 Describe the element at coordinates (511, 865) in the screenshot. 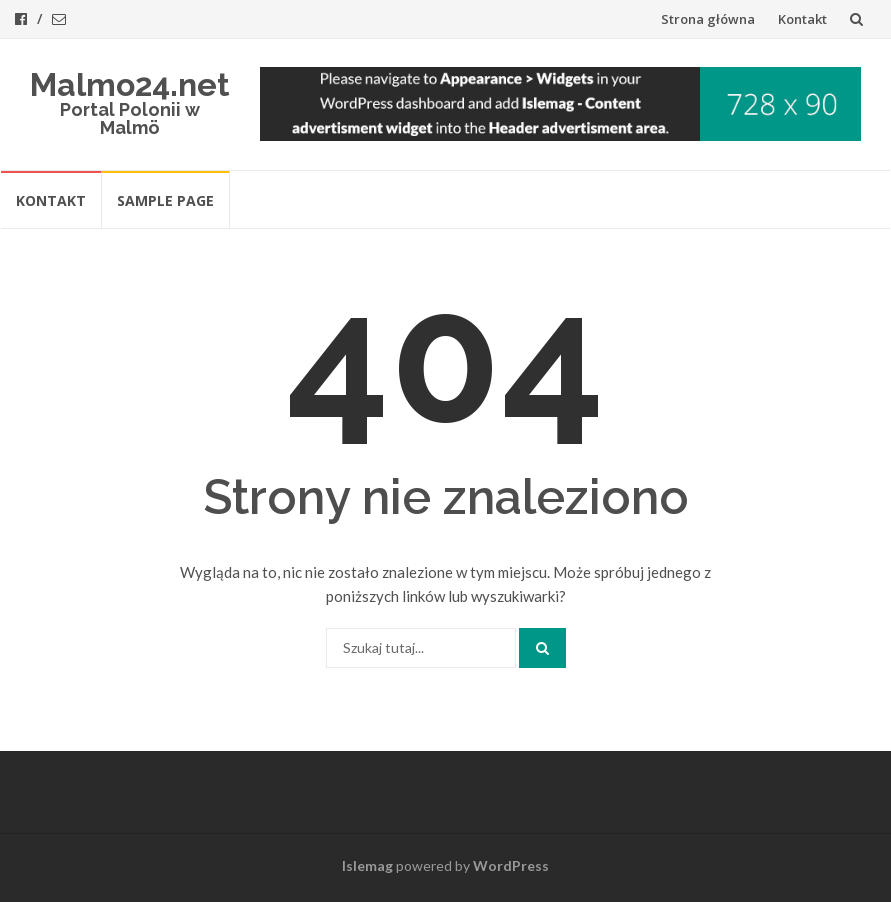

I see `WordPress` at that location.